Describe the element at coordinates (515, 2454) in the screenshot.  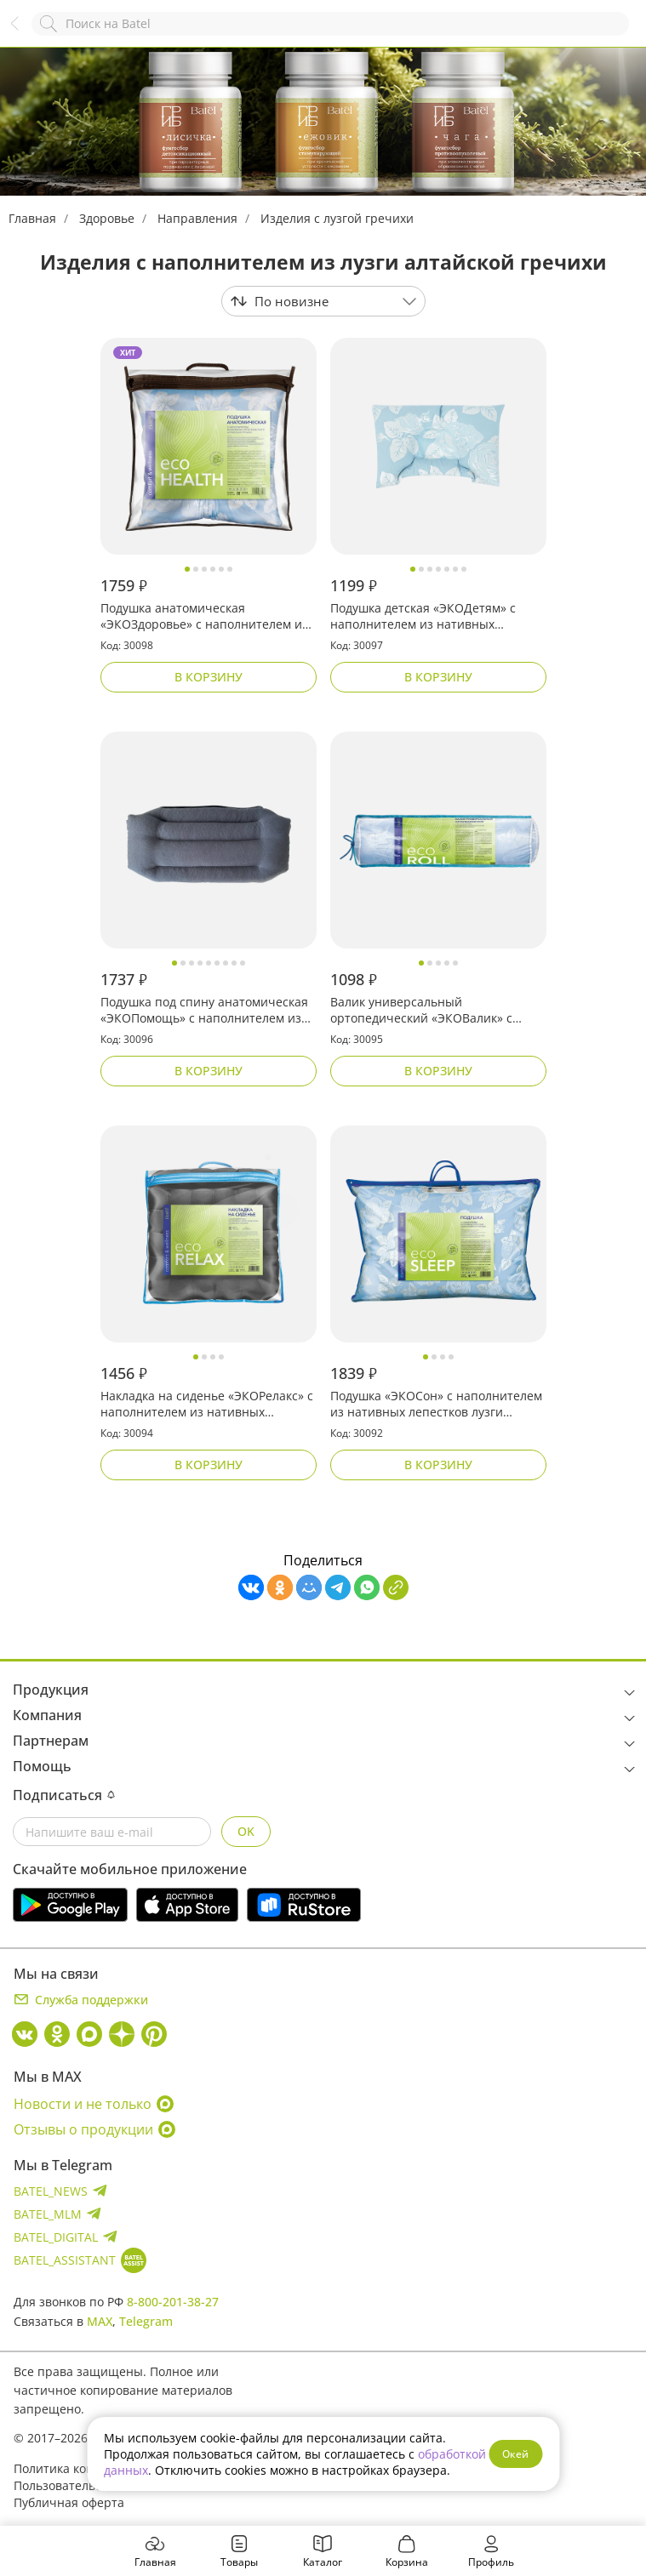
I see `Окей` at that location.